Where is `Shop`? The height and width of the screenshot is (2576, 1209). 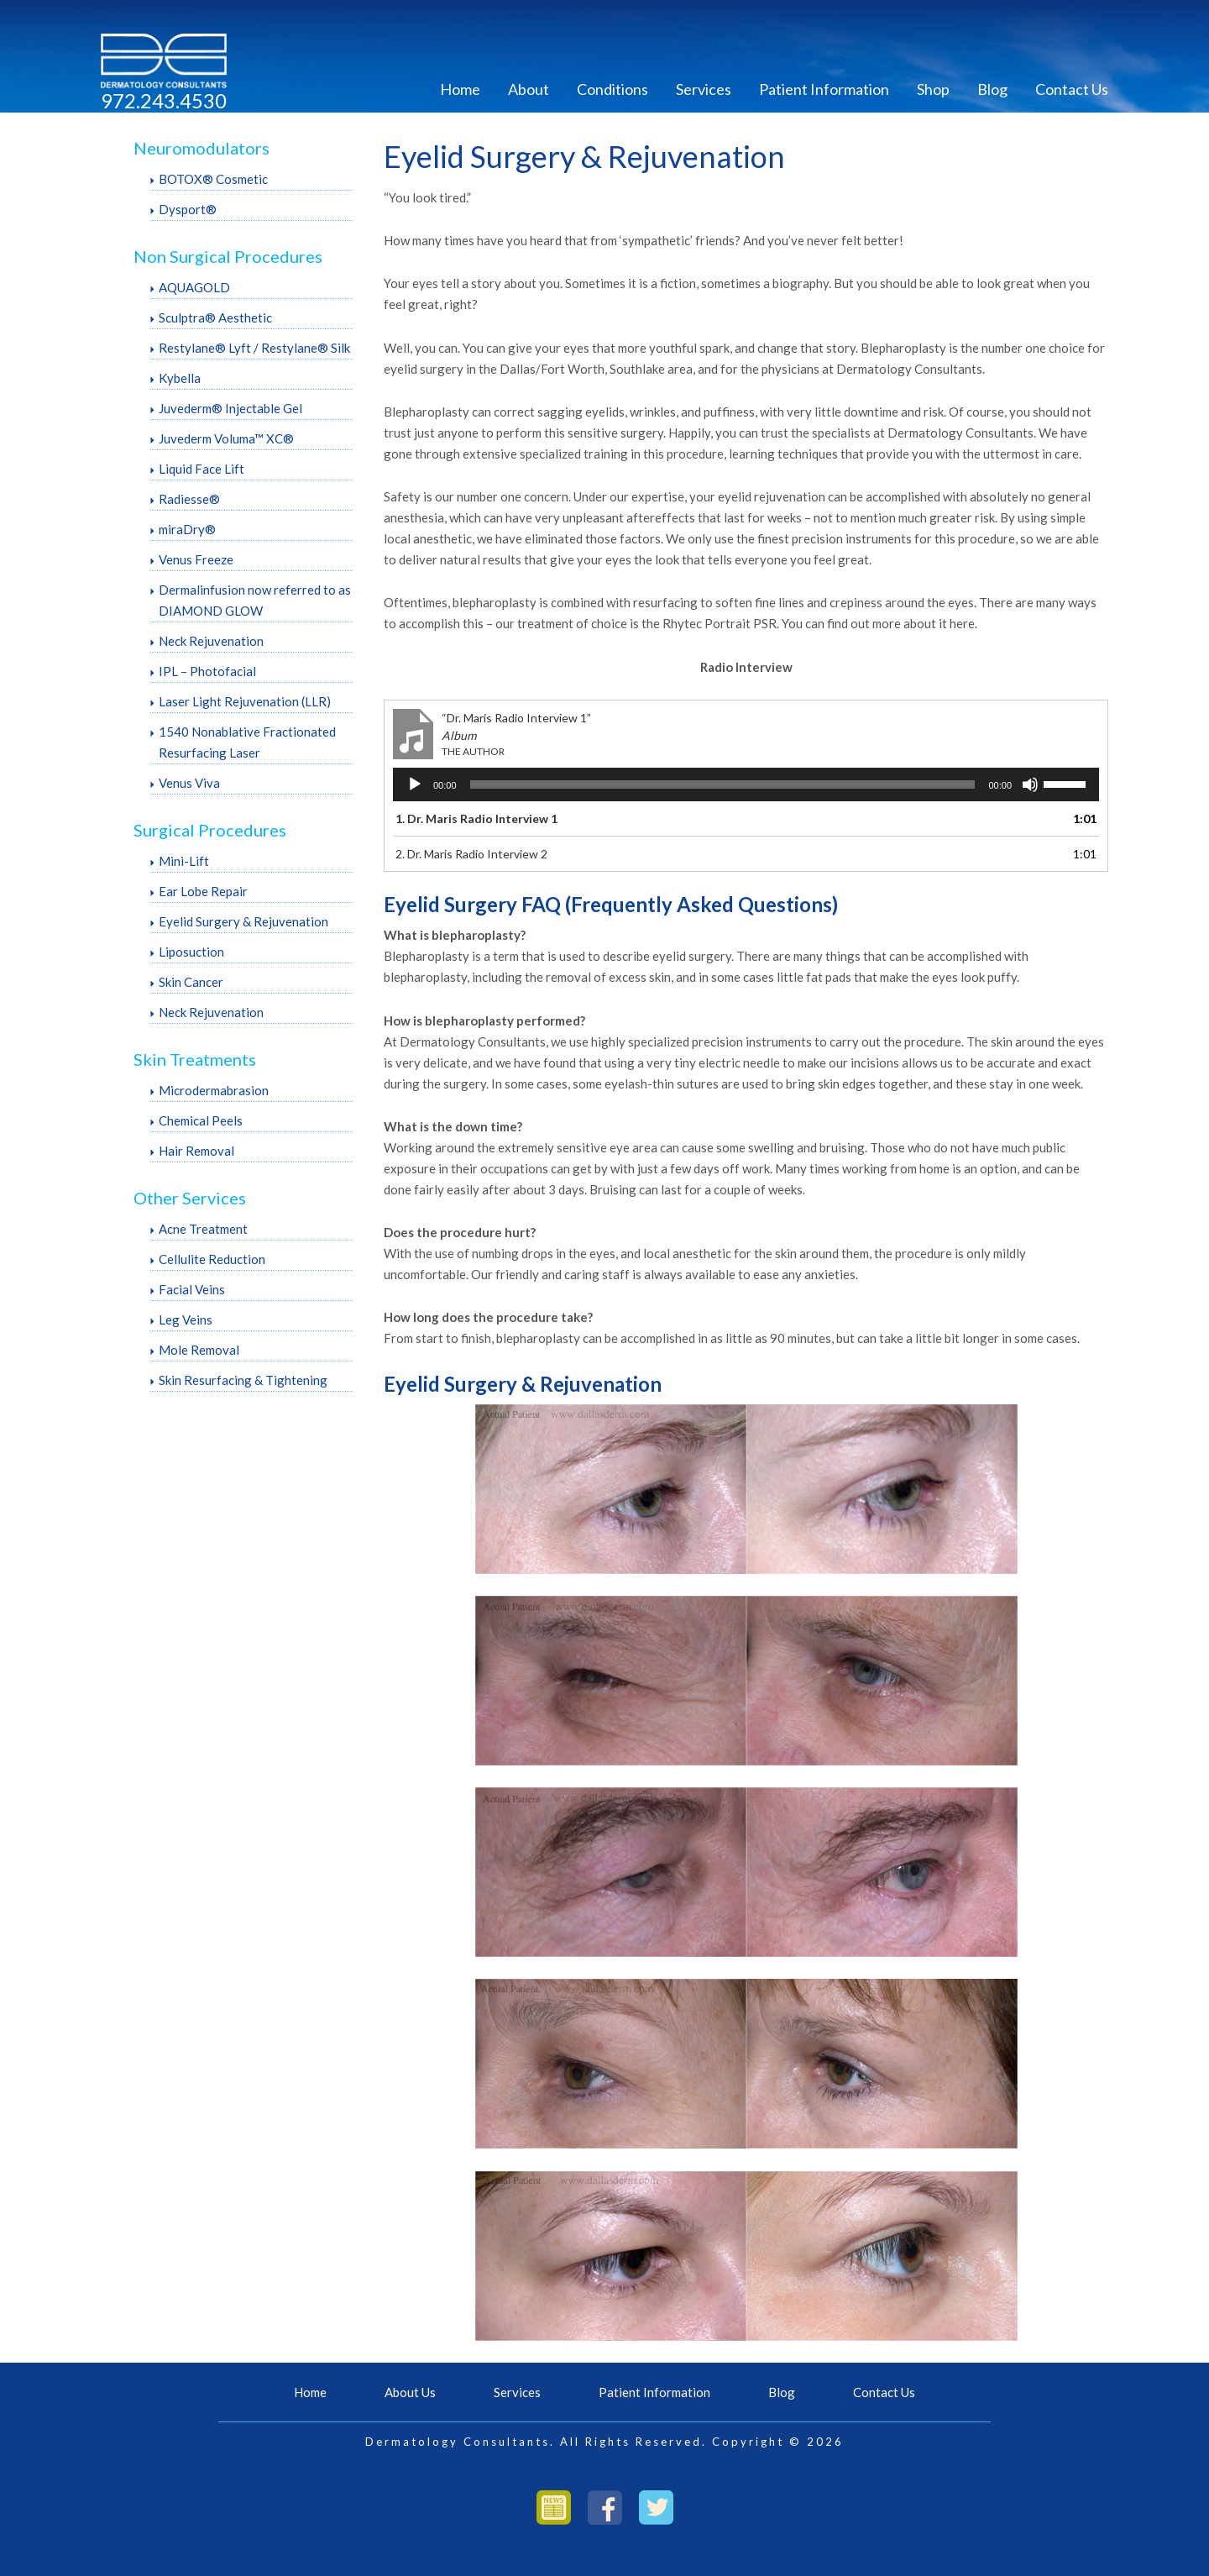
Shop is located at coordinates (933, 89).